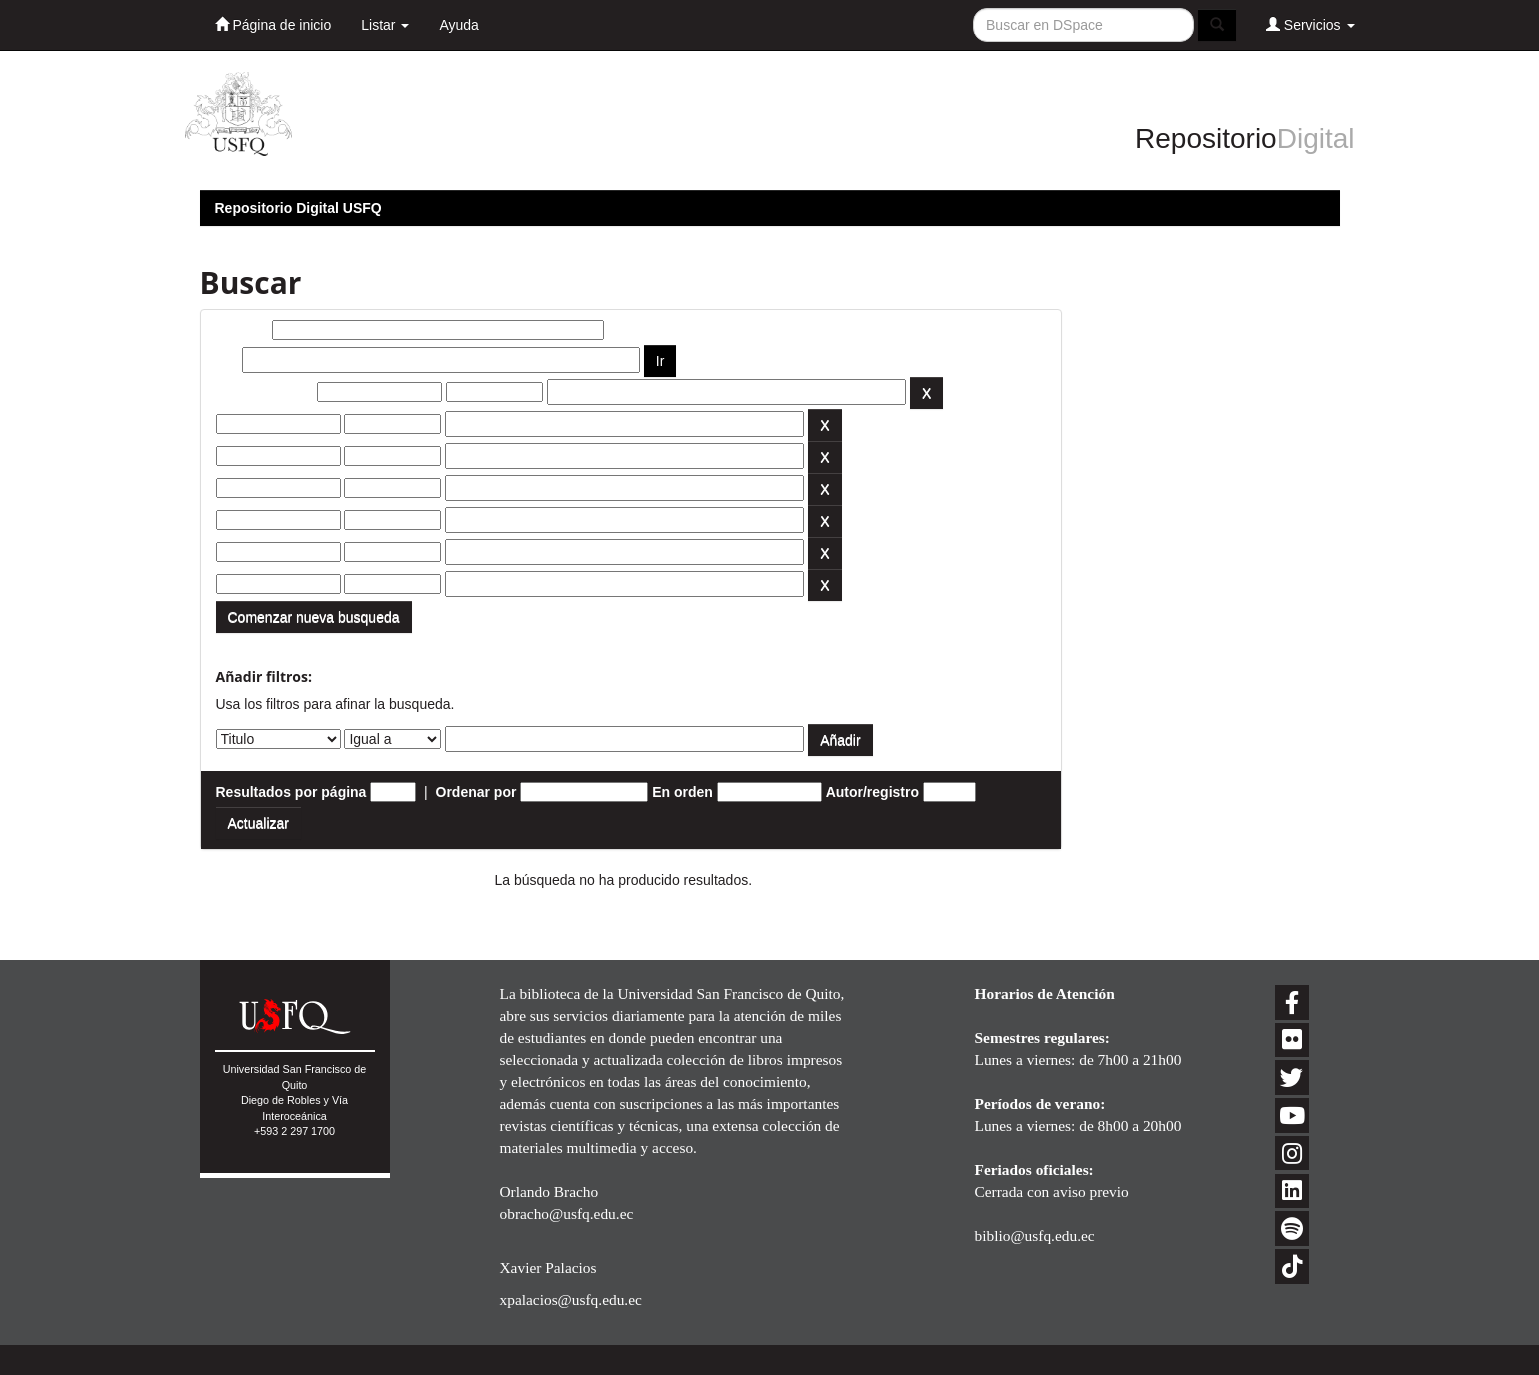  What do you see at coordinates (872, 792) in the screenshot?
I see `Autor/registro` at bounding box center [872, 792].